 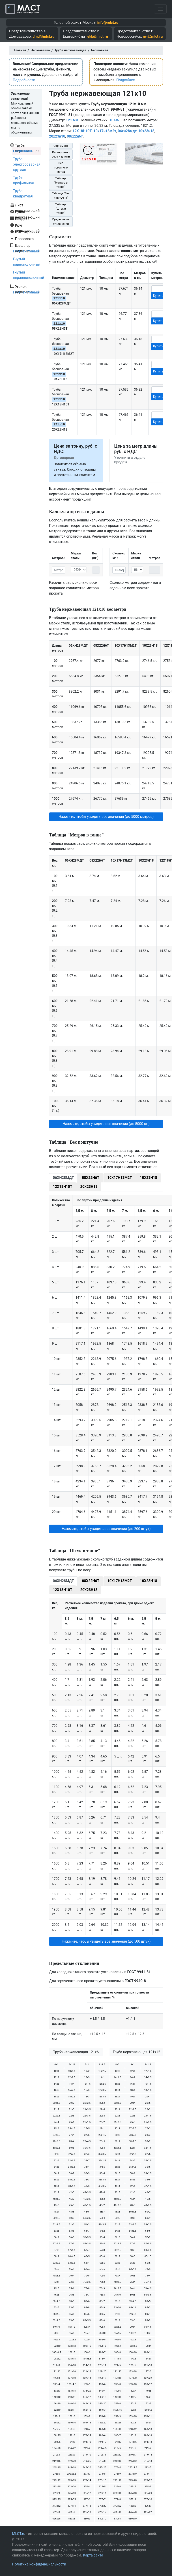 I want to click on 194х13, so click(x=117, y=2441).